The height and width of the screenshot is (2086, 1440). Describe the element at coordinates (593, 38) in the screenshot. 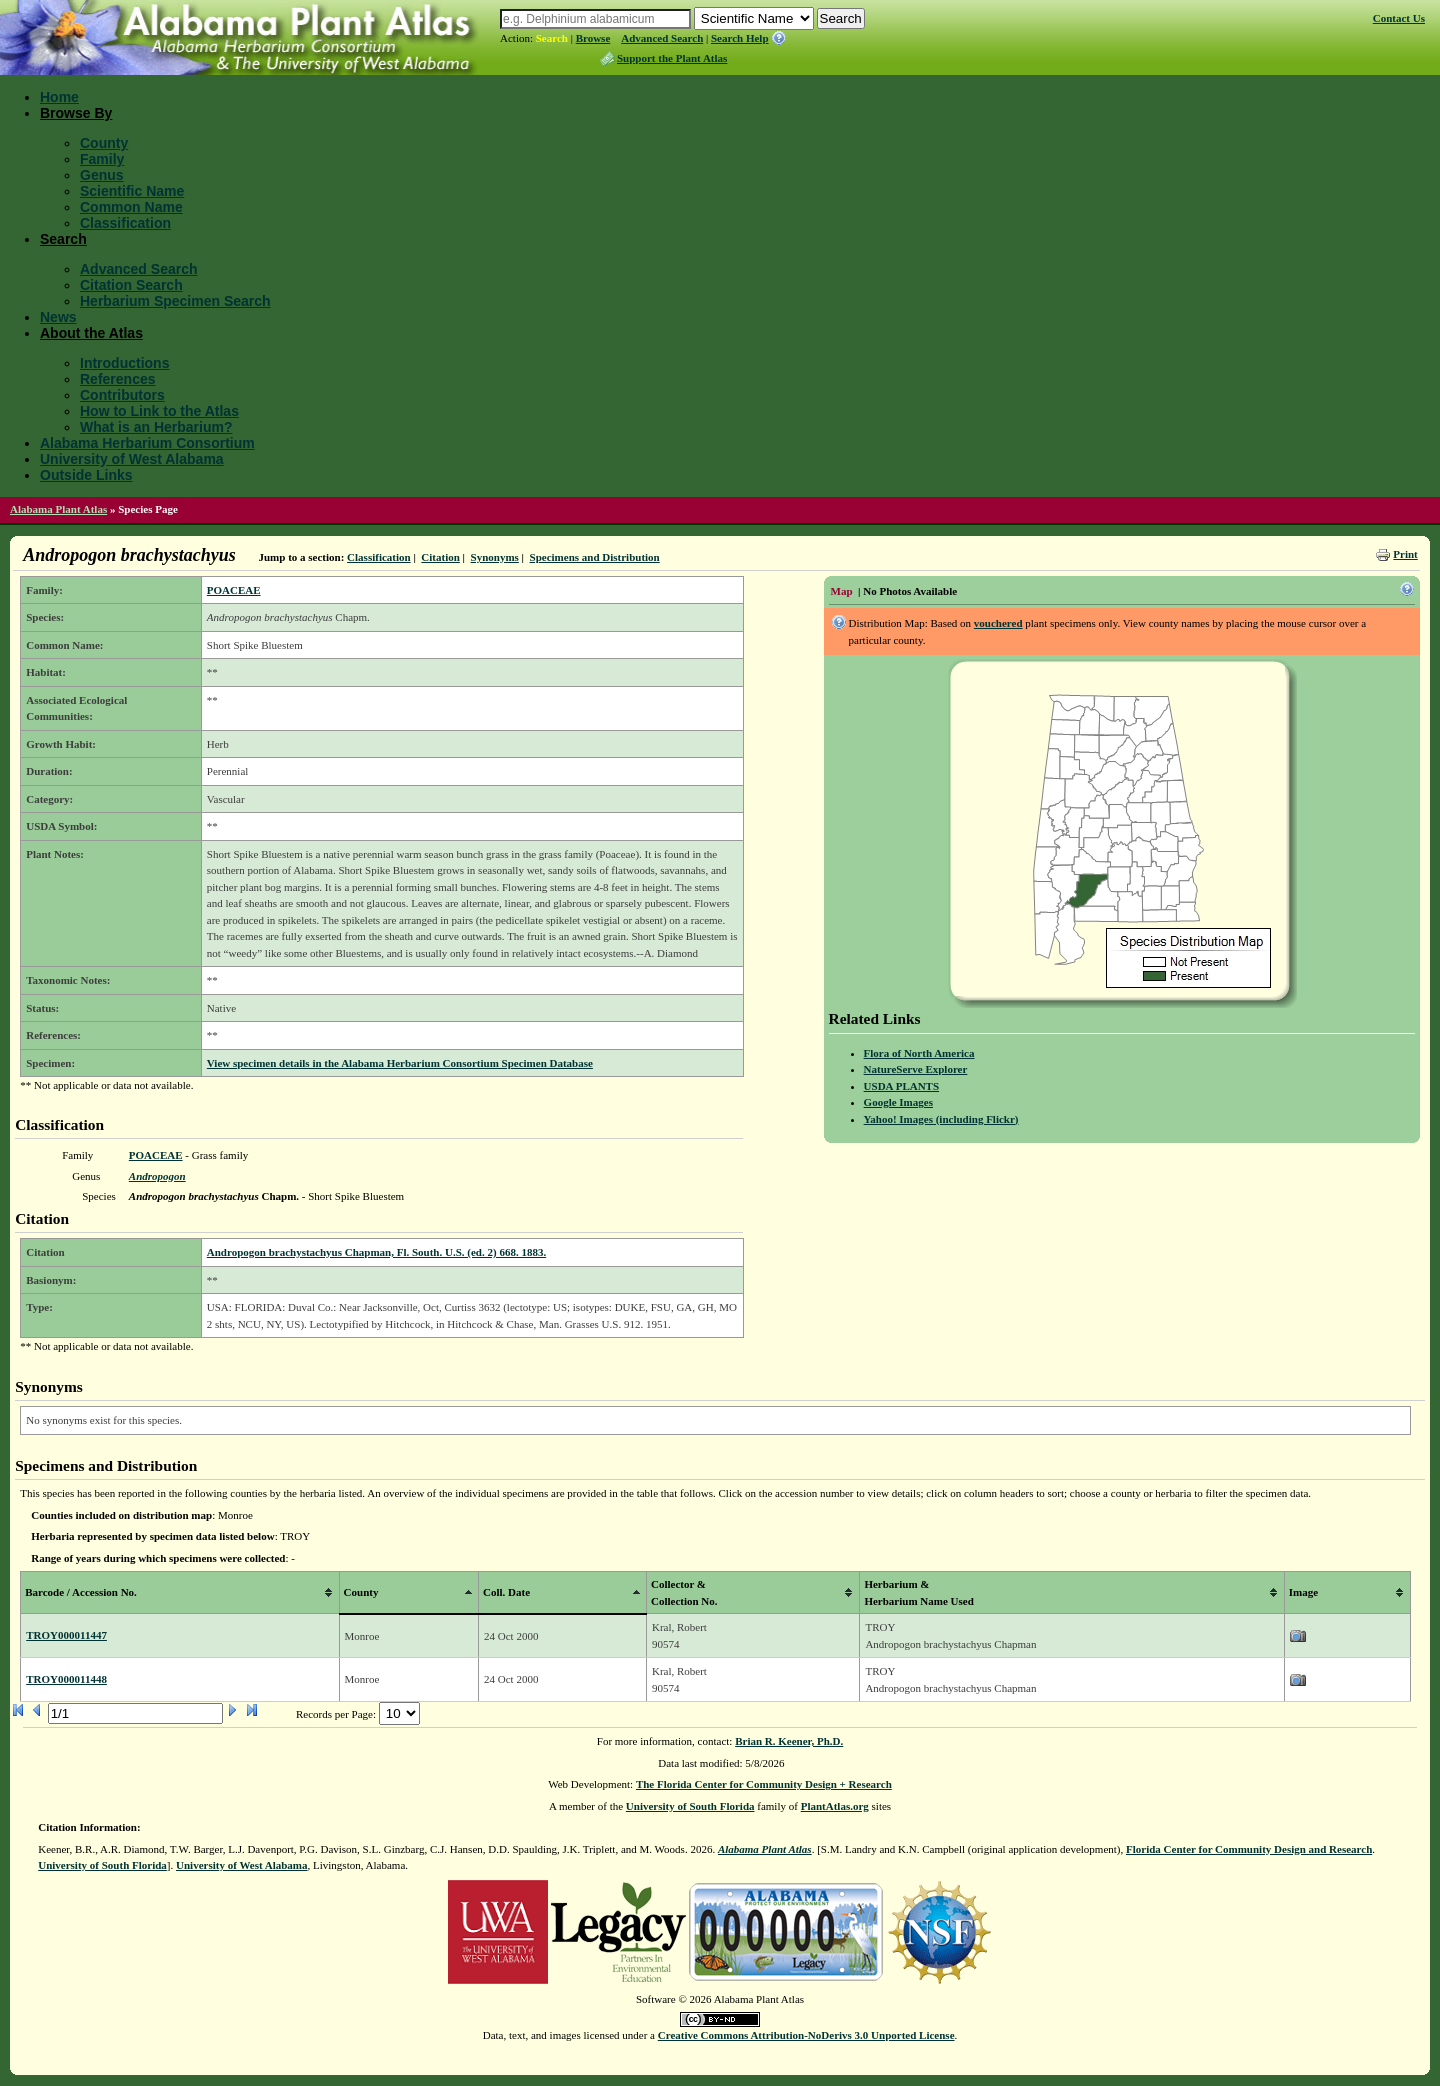

I see `Browse` at that location.